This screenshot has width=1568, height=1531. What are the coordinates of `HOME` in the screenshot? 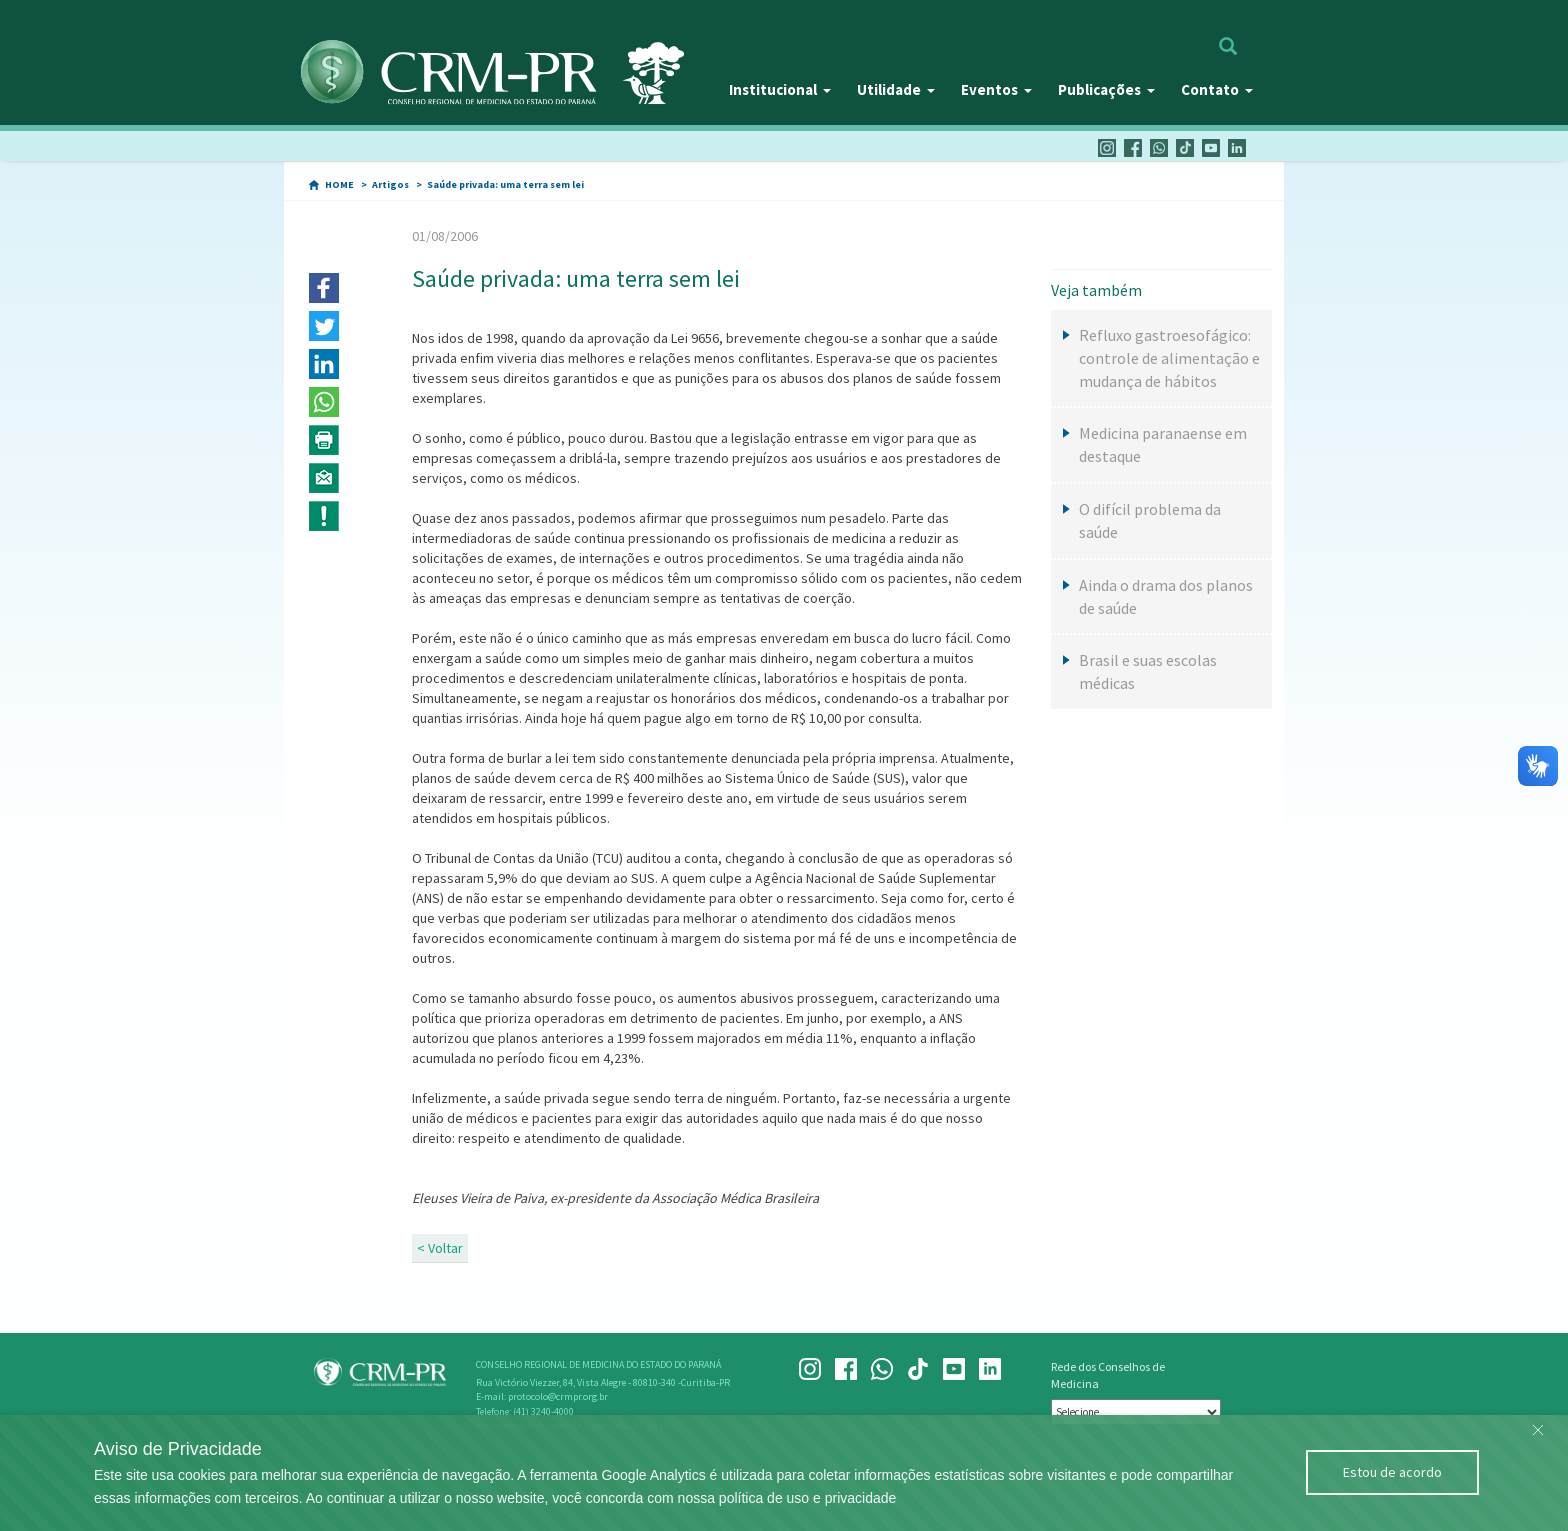 It's located at (339, 184).